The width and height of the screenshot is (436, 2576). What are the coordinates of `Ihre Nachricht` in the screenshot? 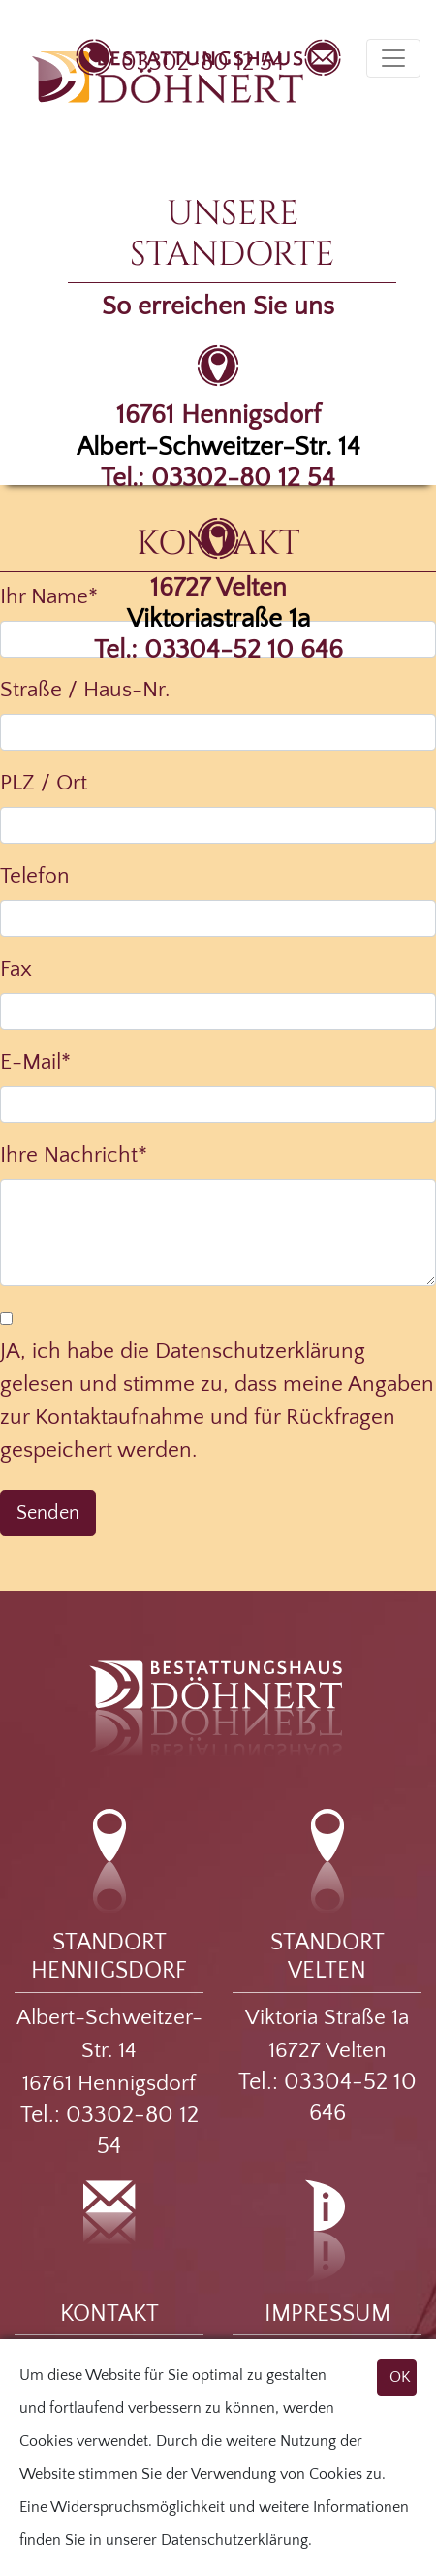 It's located at (73, 1155).